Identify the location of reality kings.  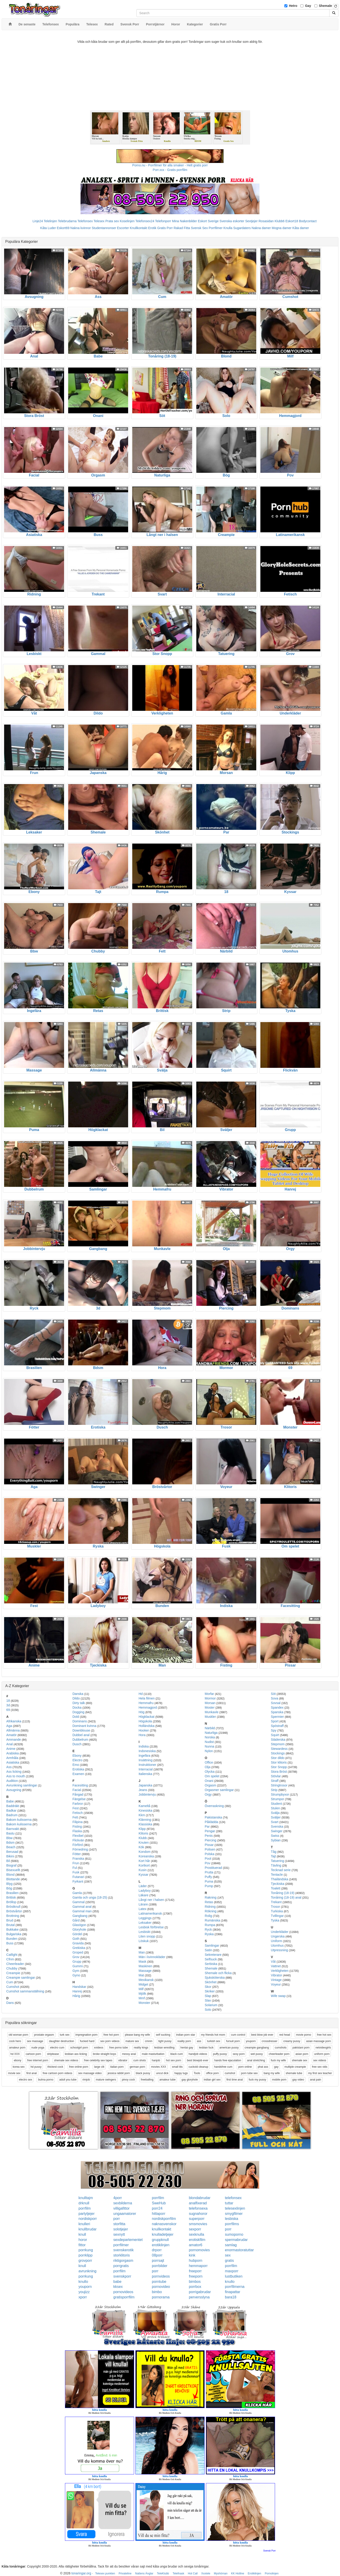
(141, 2047).